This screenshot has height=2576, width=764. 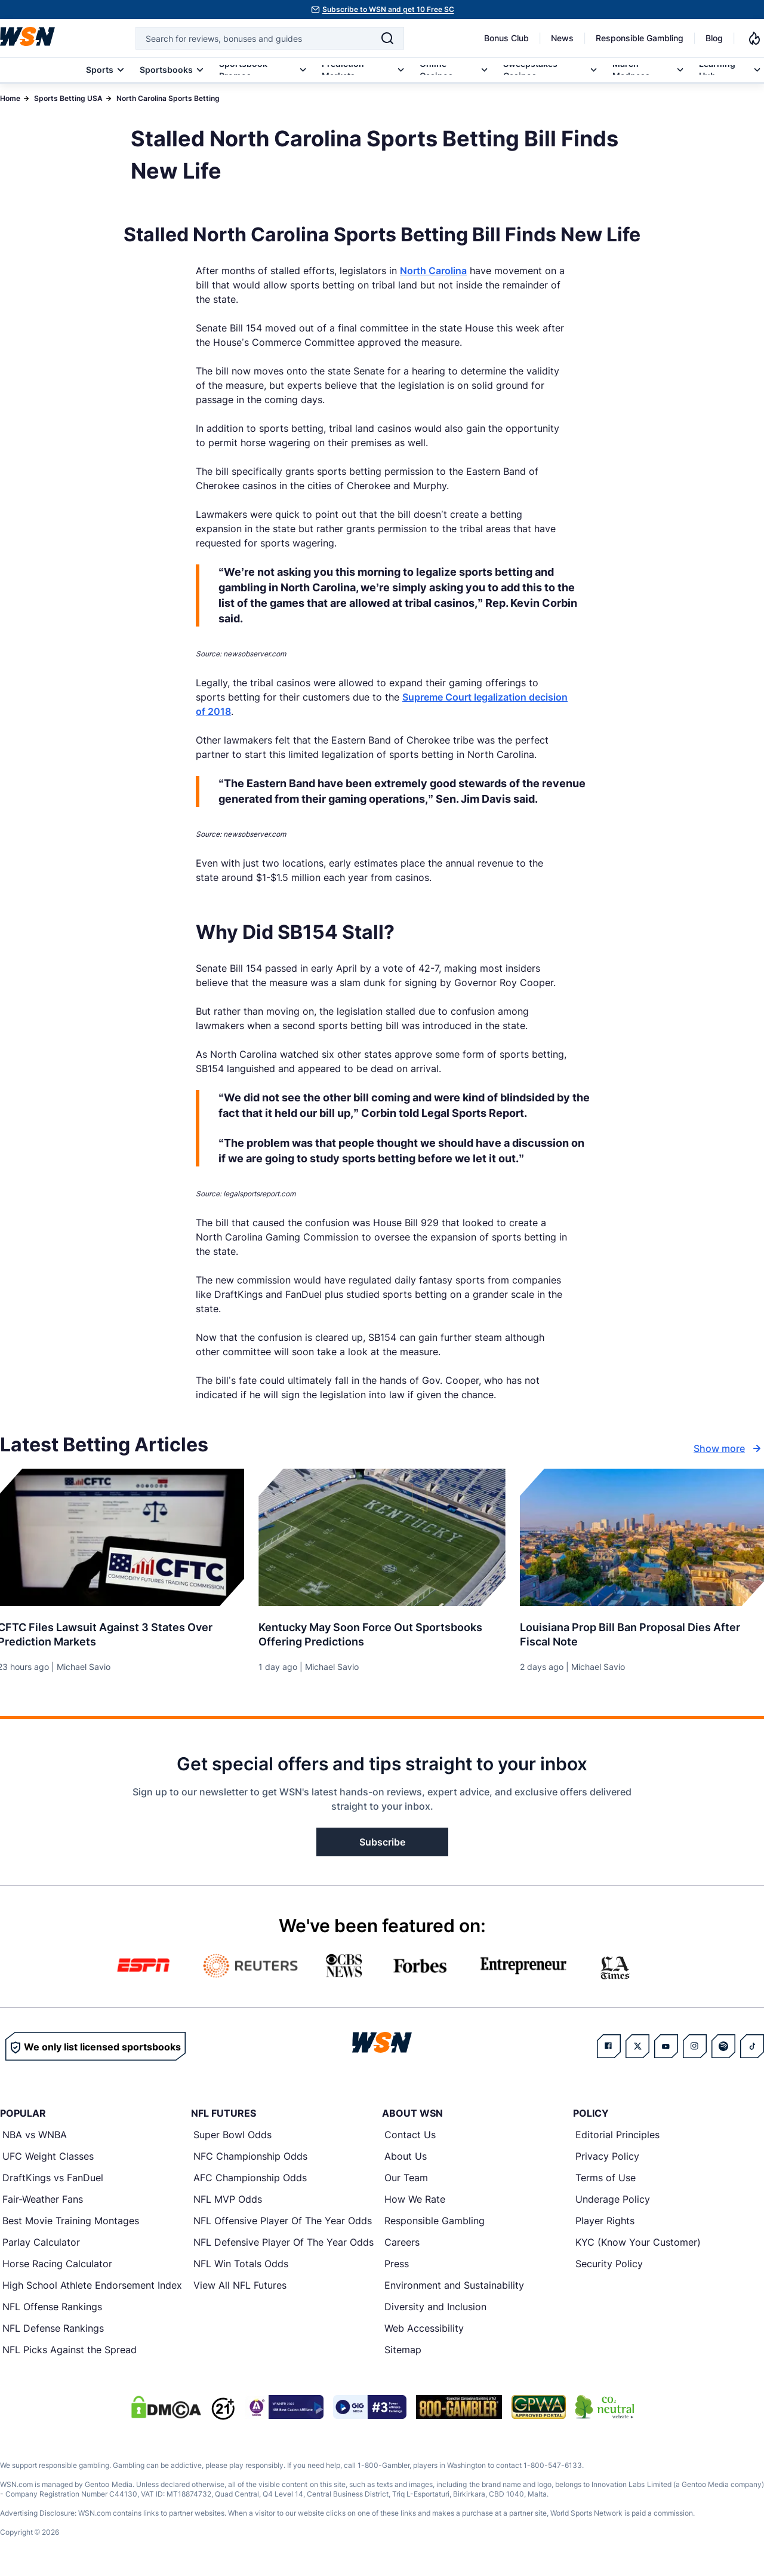 What do you see at coordinates (754, 38) in the screenshot?
I see `[Notifications]` at bounding box center [754, 38].